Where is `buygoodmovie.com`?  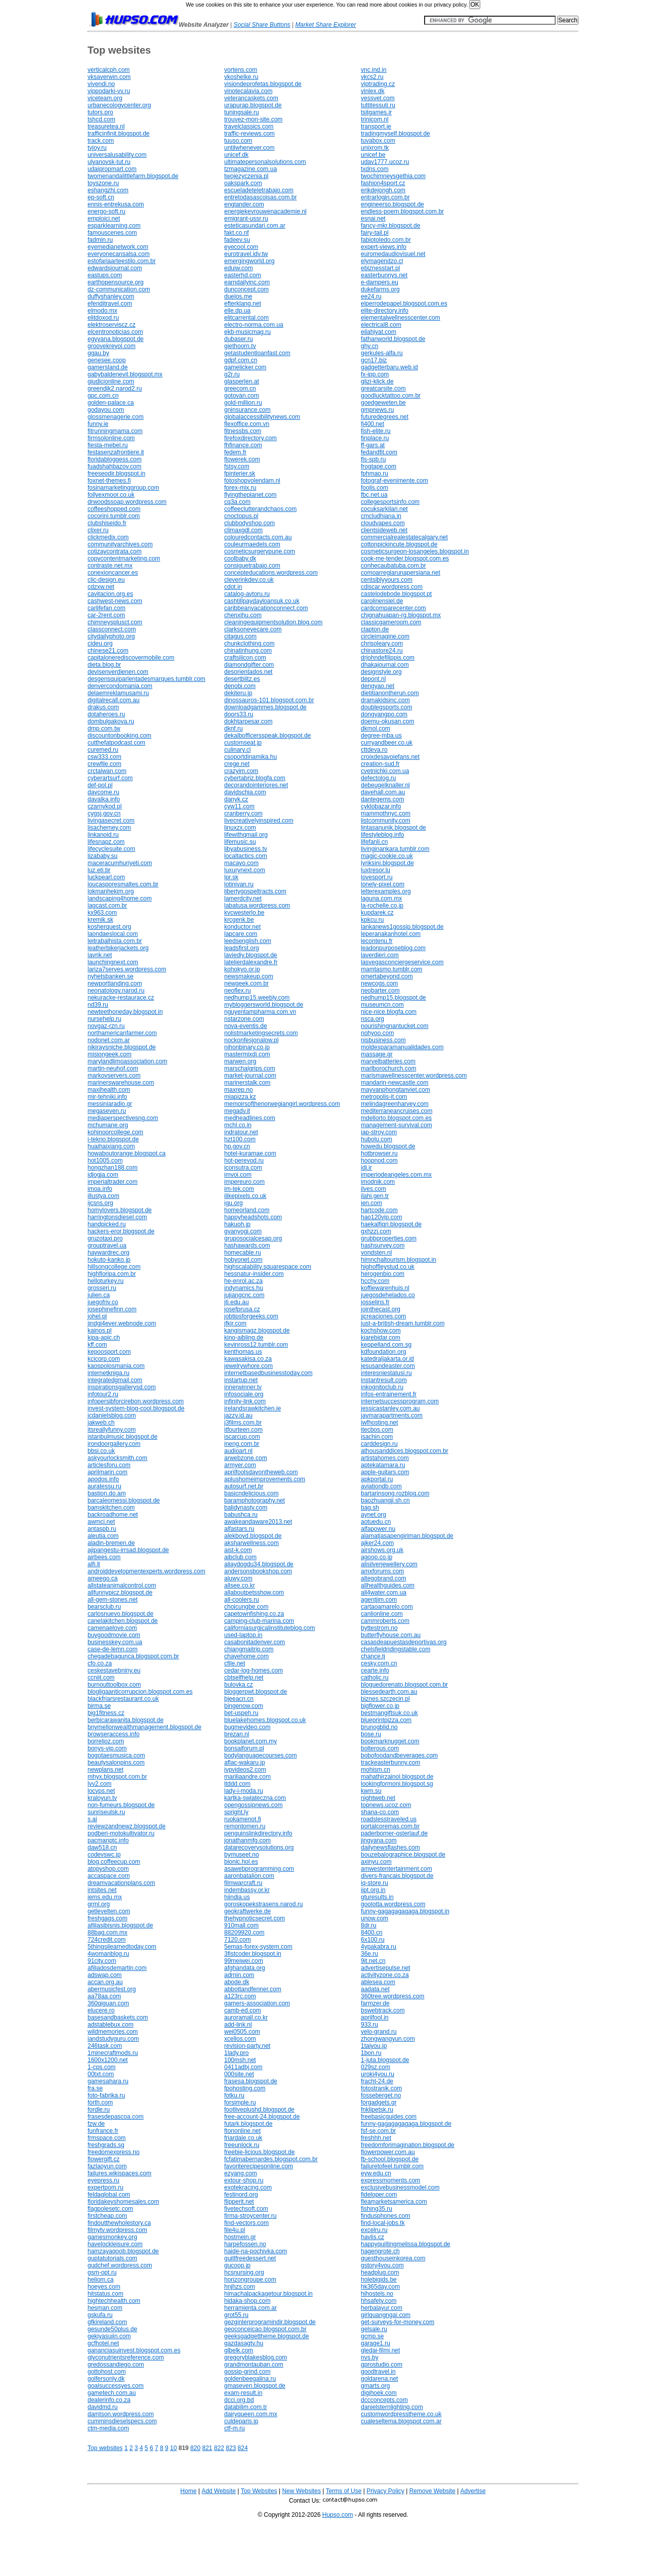 buygoodmovie.com is located at coordinates (114, 1635).